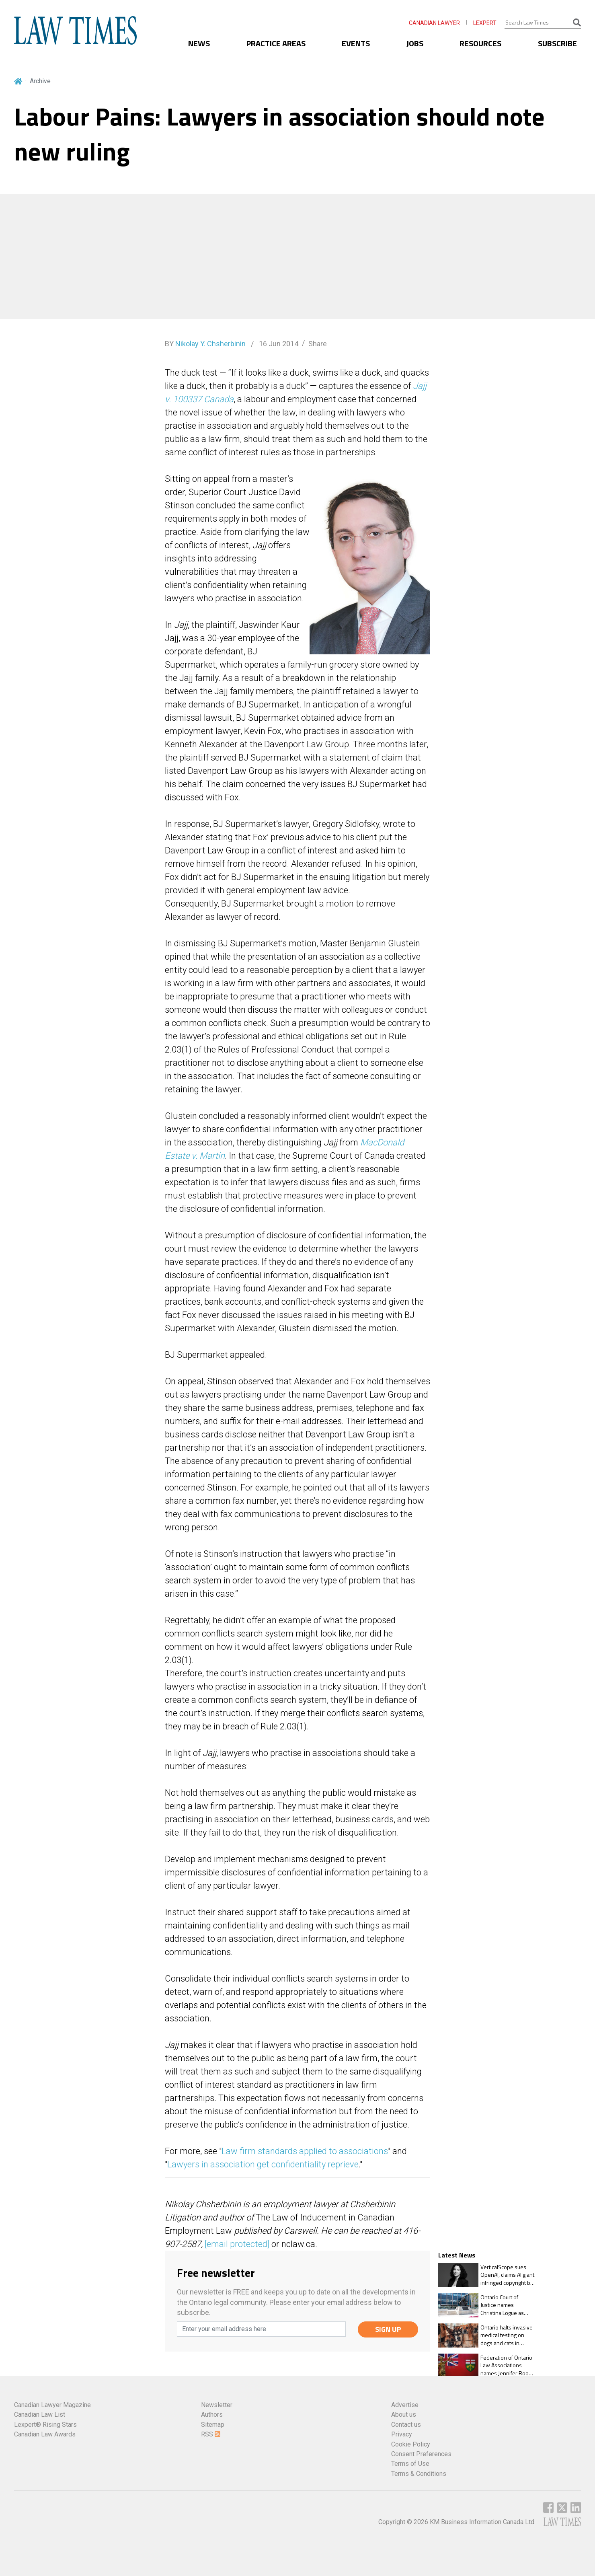 The width and height of the screenshot is (595, 2576). What do you see at coordinates (485, 23) in the screenshot?
I see `LEXPERT` at bounding box center [485, 23].